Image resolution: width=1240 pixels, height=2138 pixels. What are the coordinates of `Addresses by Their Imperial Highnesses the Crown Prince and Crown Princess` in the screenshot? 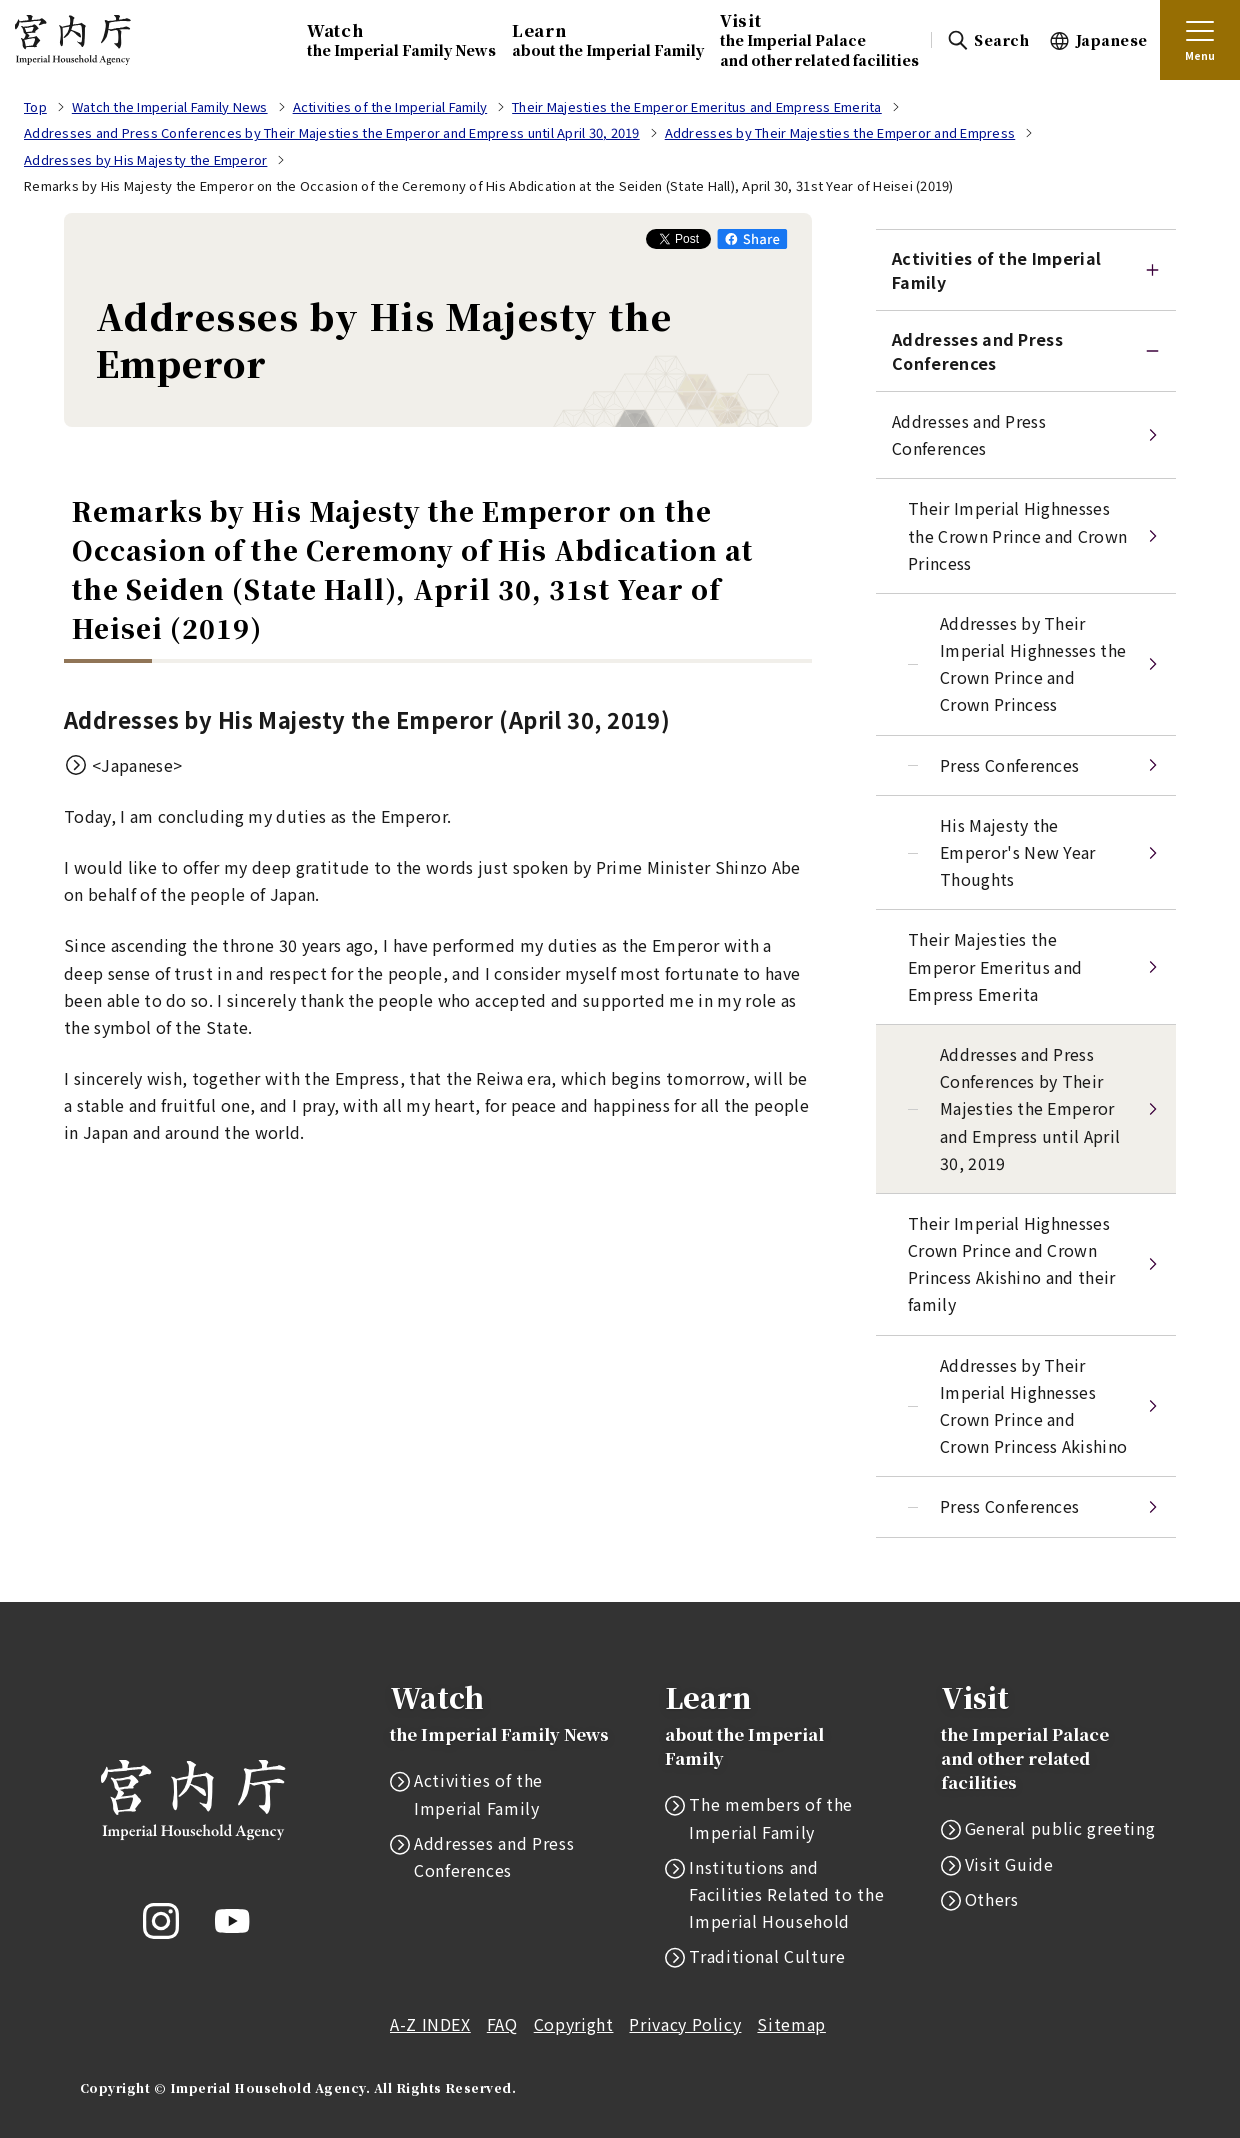 It's located at (1033, 664).